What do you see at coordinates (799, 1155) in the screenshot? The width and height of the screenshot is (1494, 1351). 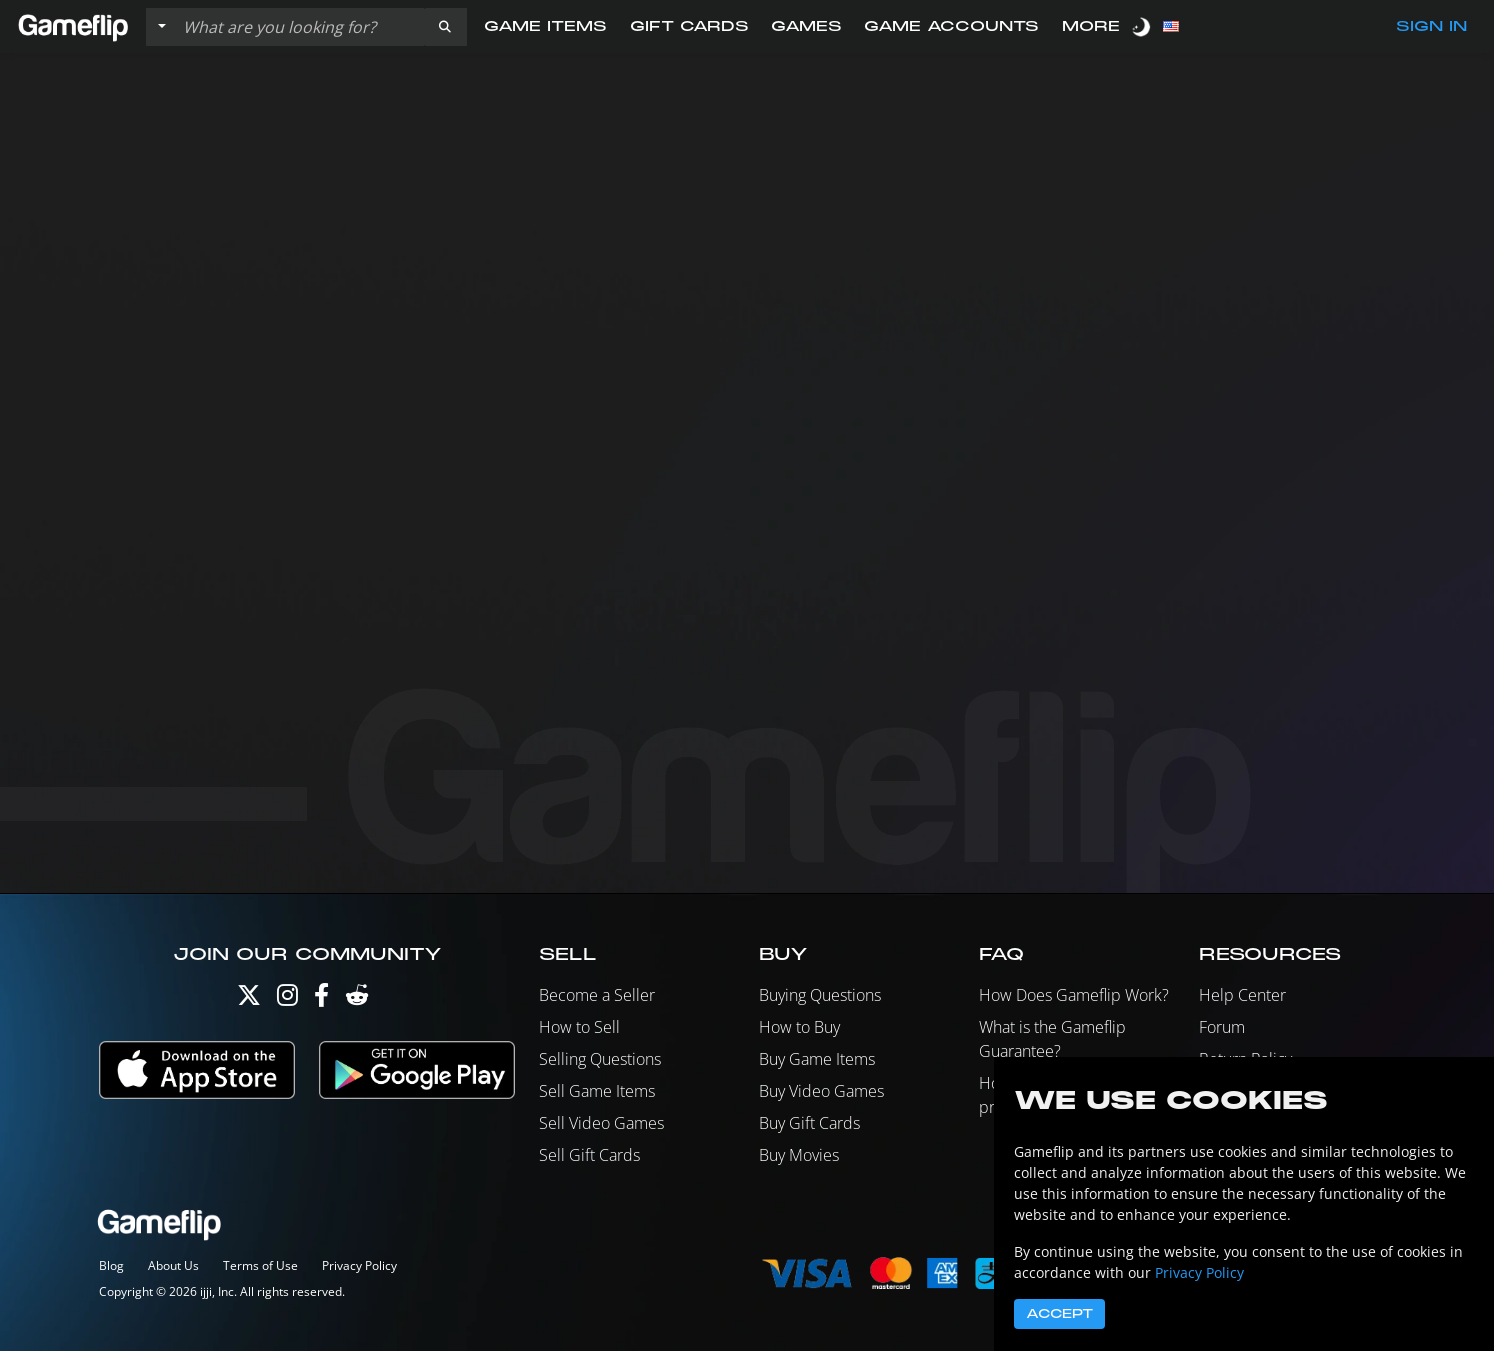 I see `Buy Movies` at bounding box center [799, 1155].